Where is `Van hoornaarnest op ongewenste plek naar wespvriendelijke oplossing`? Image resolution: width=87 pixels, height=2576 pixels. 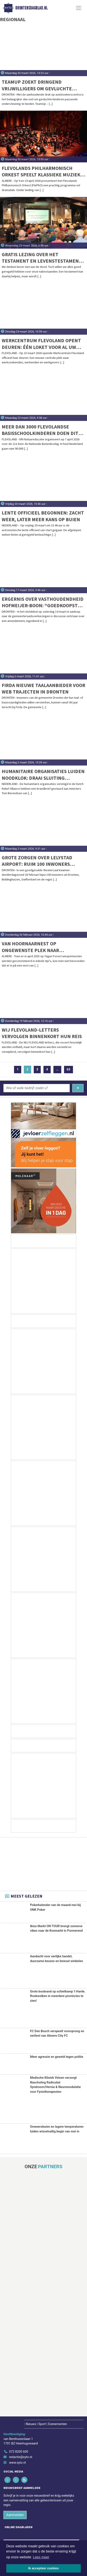
Van hoornaarnest op ongewenste plek naar wespvriendelijke oplossing is located at coordinates (37, 947).